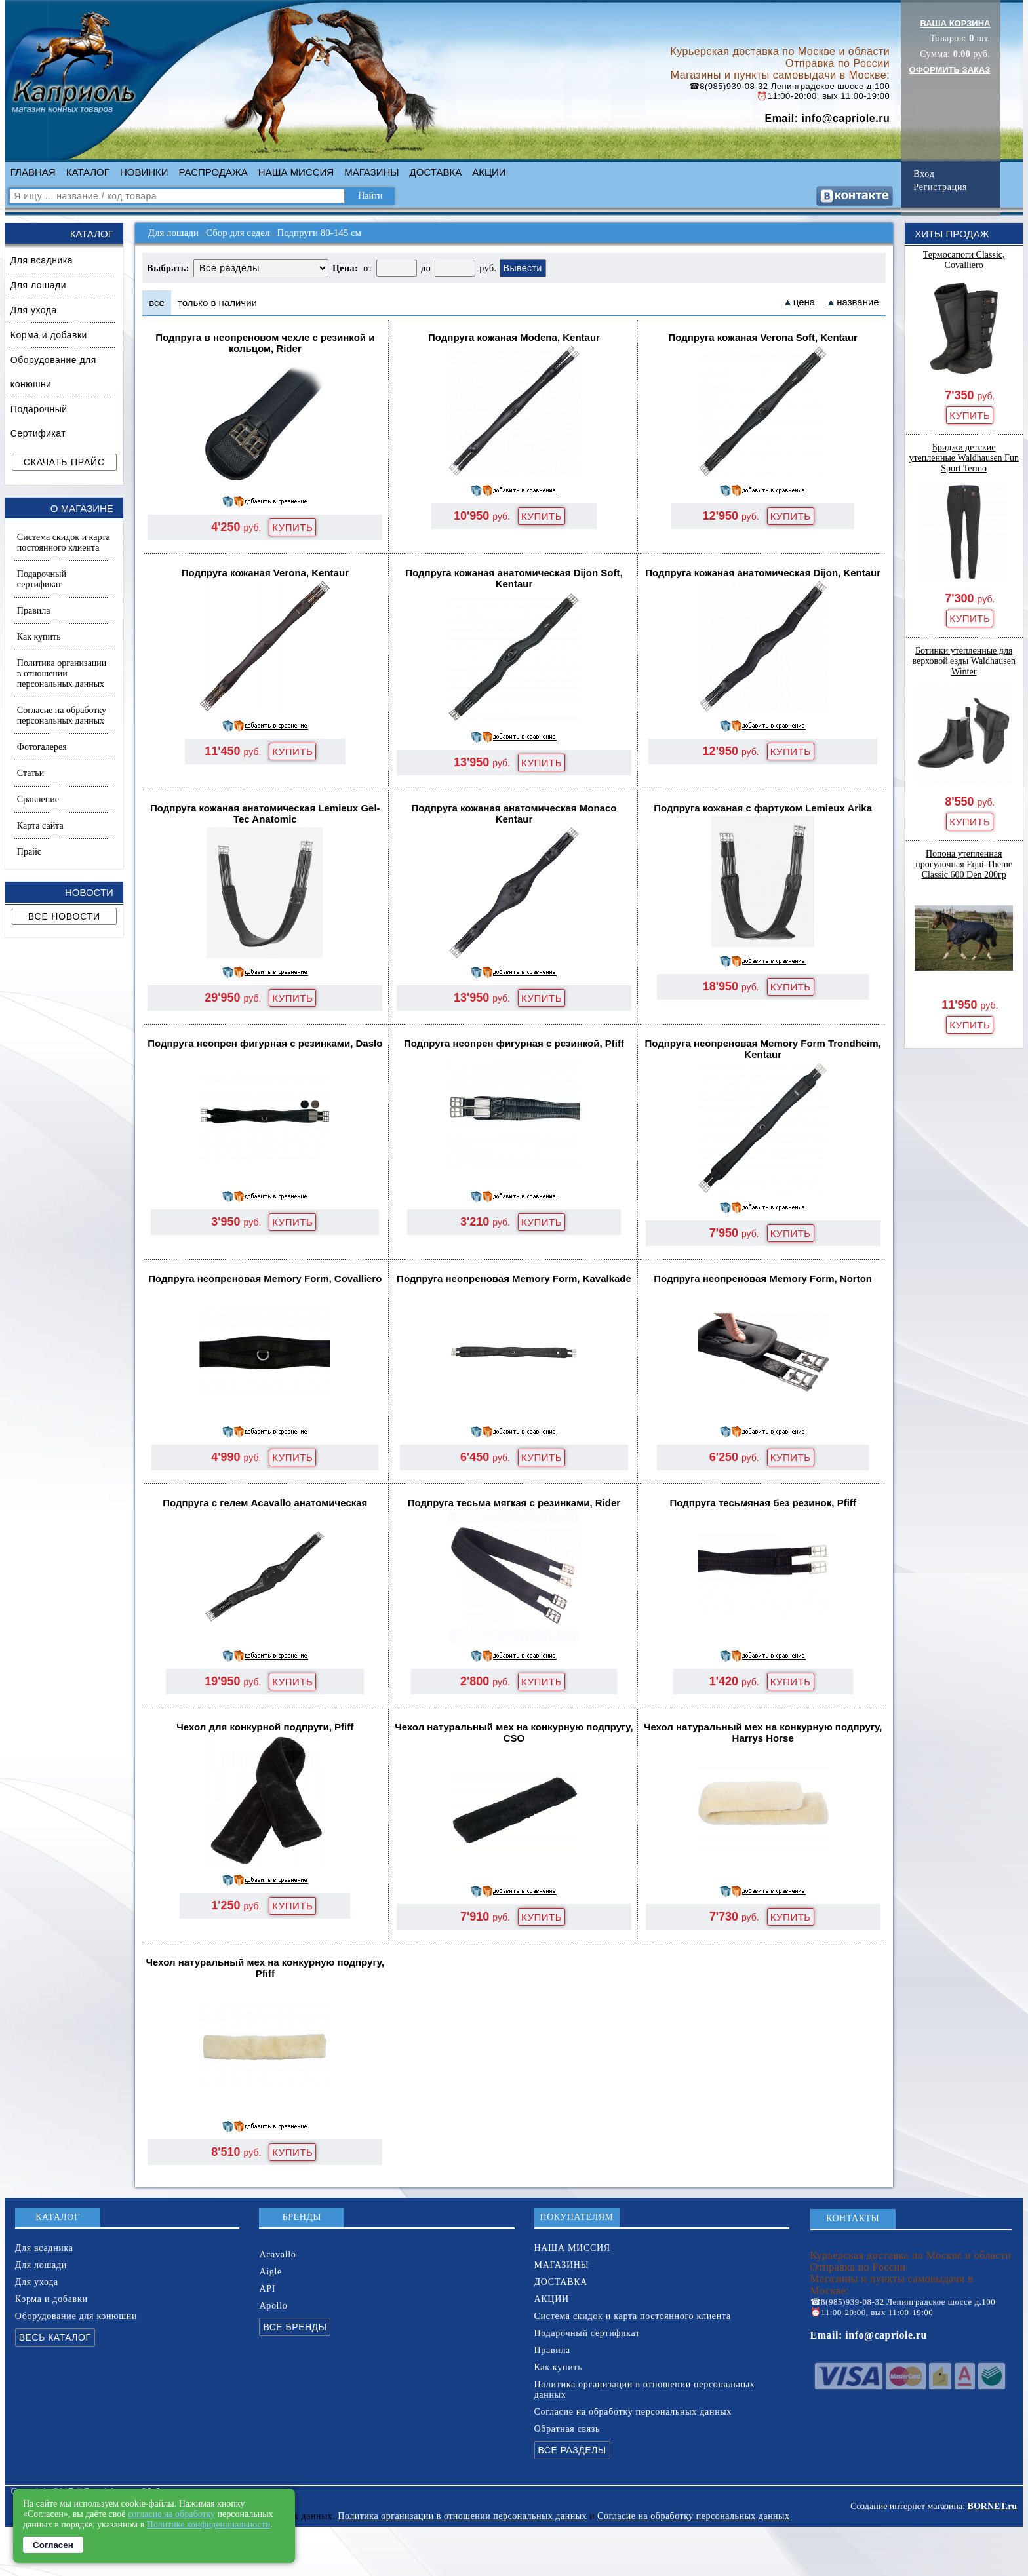 The height and width of the screenshot is (2576, 1028). I want to click on Подпруги 80-145 см, so click(319, 232).